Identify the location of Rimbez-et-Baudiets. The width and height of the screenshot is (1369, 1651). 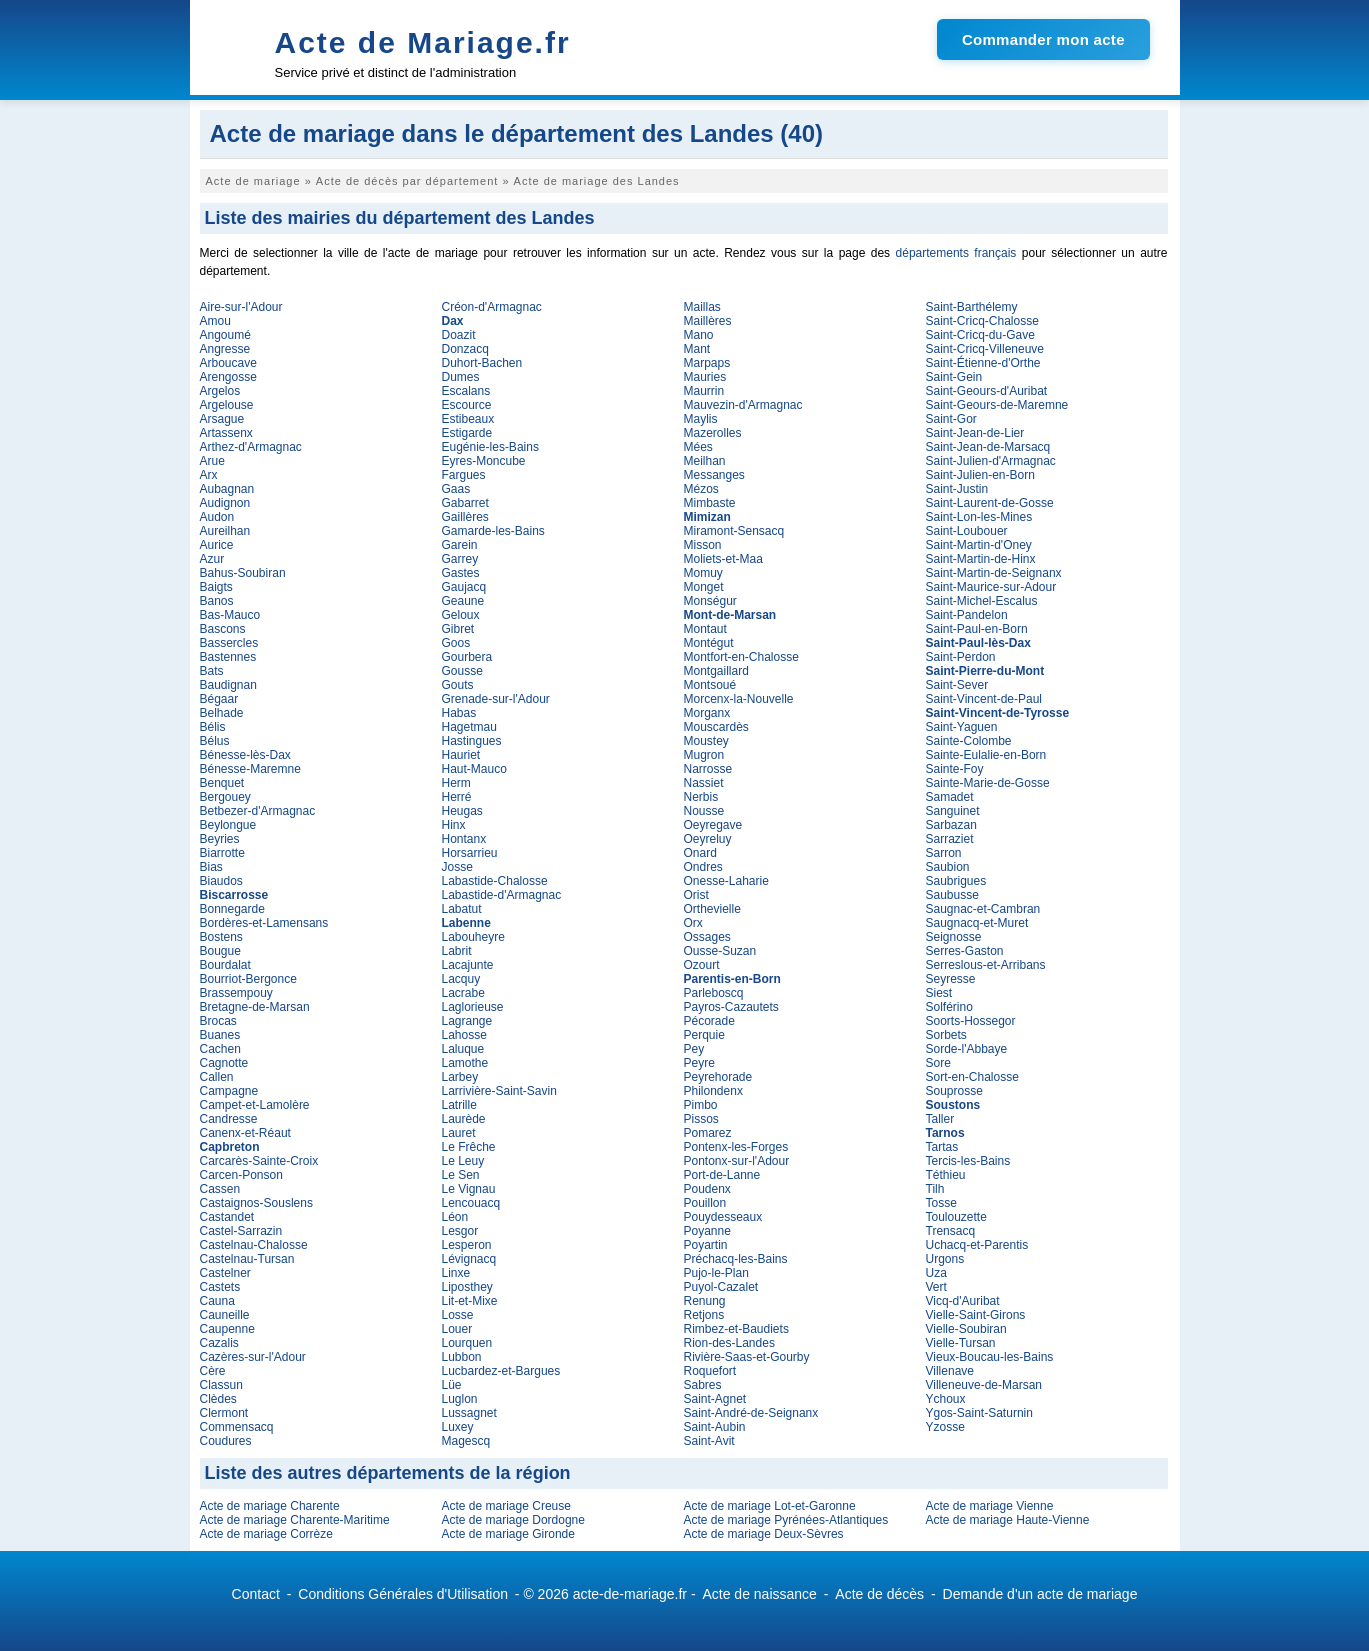
(736, 1329).